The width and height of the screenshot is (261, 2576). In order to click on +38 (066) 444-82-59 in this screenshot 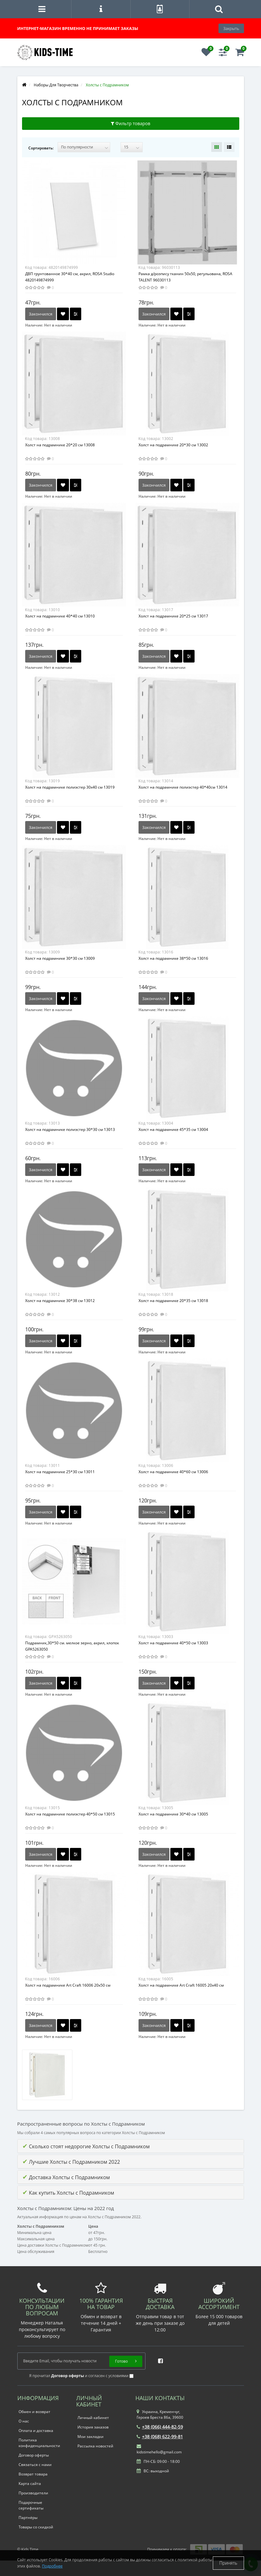, I will do `click(160, 2427)`.